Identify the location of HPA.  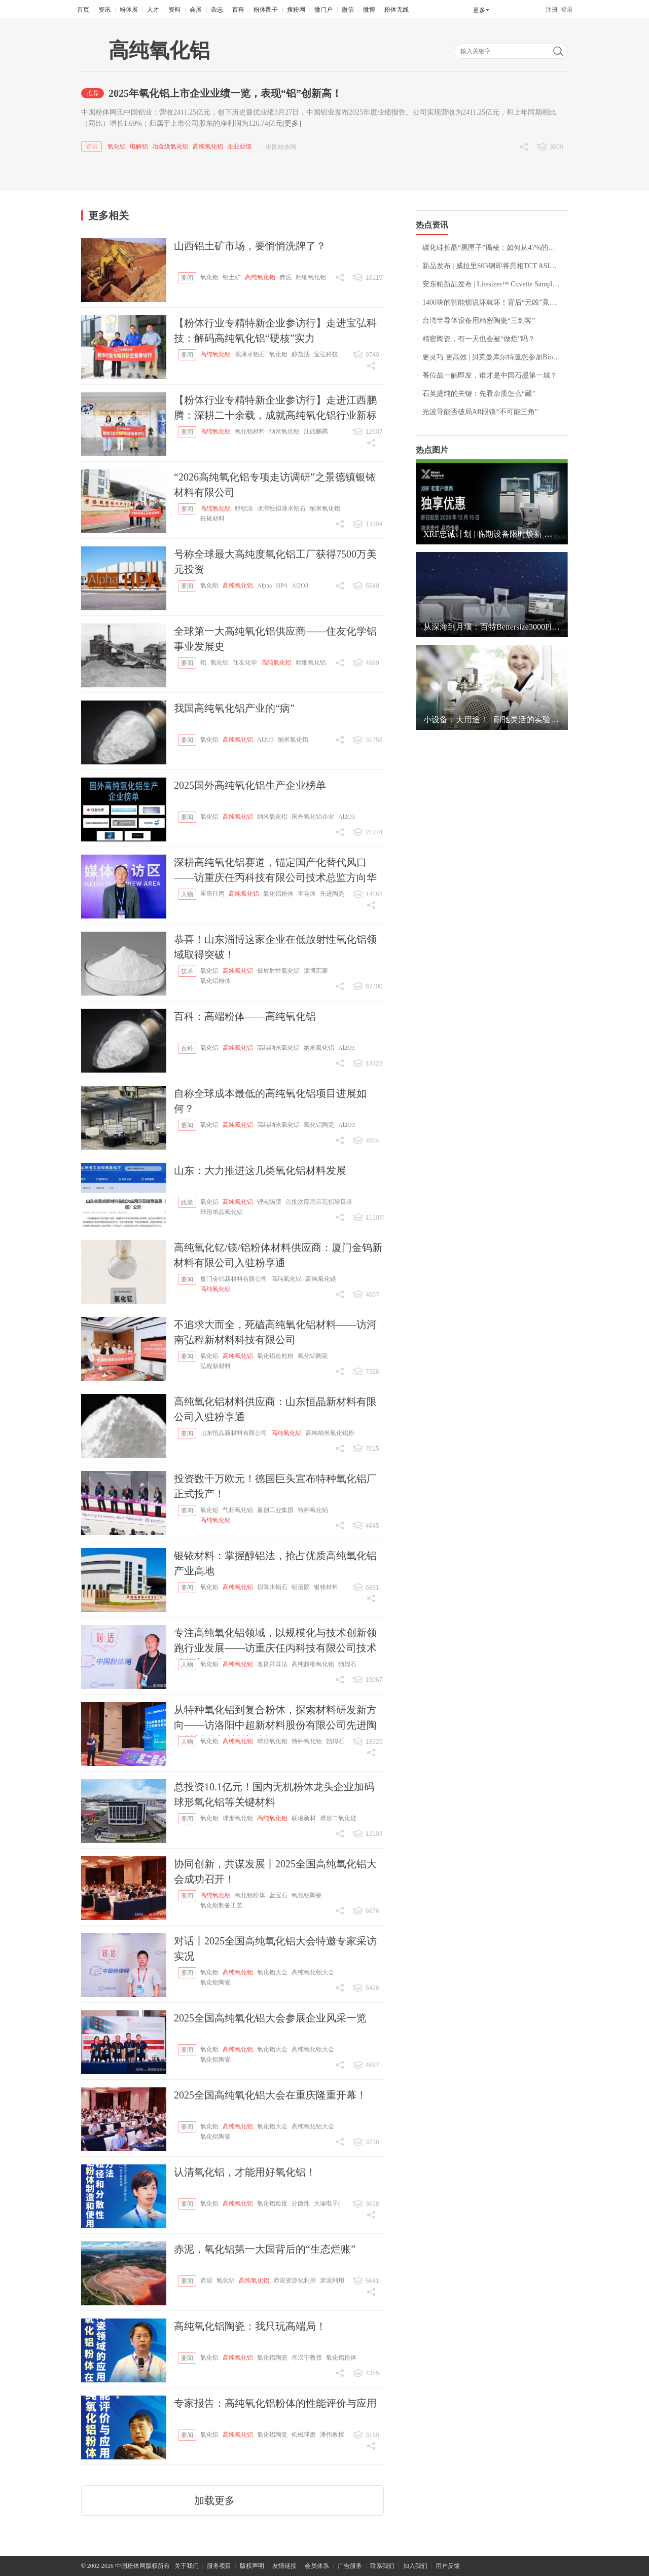
(281, 585).